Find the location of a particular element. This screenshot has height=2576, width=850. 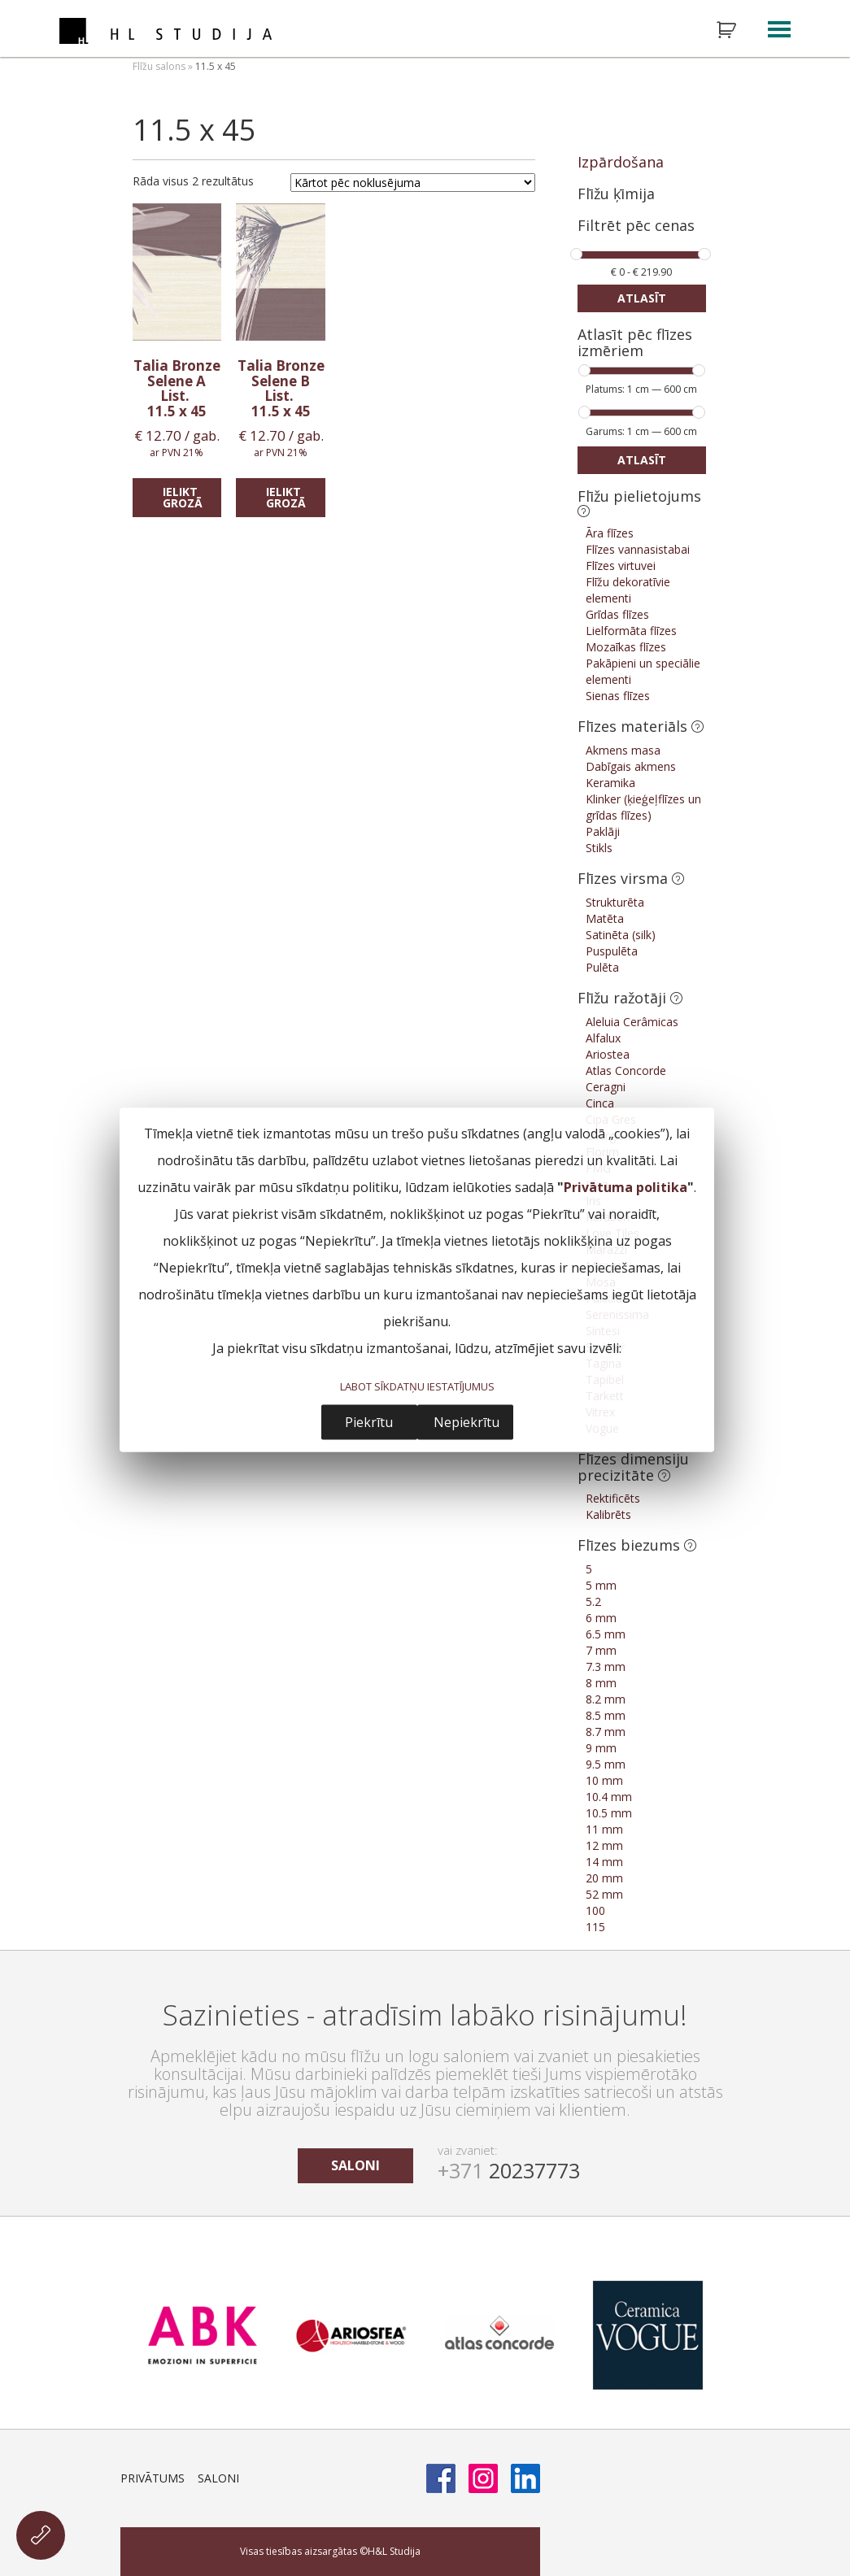

8.7 mm is located at coordinates (606, 1731).